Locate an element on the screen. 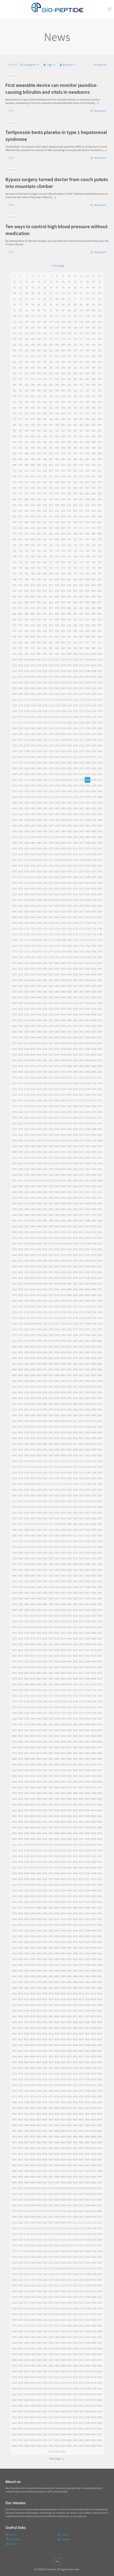 The height and width of the screenshot is (2576, 114). 735 is located at coordinates (100, 550).